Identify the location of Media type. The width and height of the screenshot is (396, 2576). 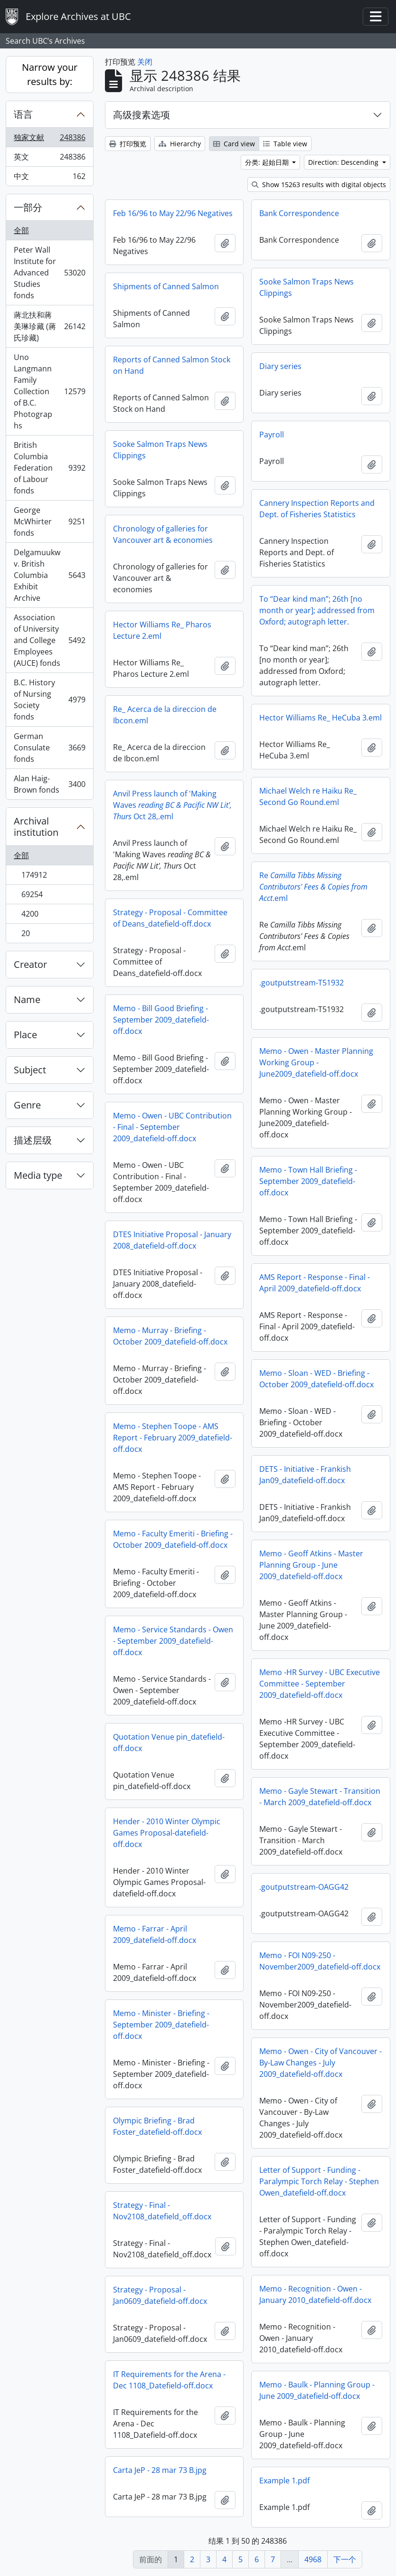
(38, 1175).